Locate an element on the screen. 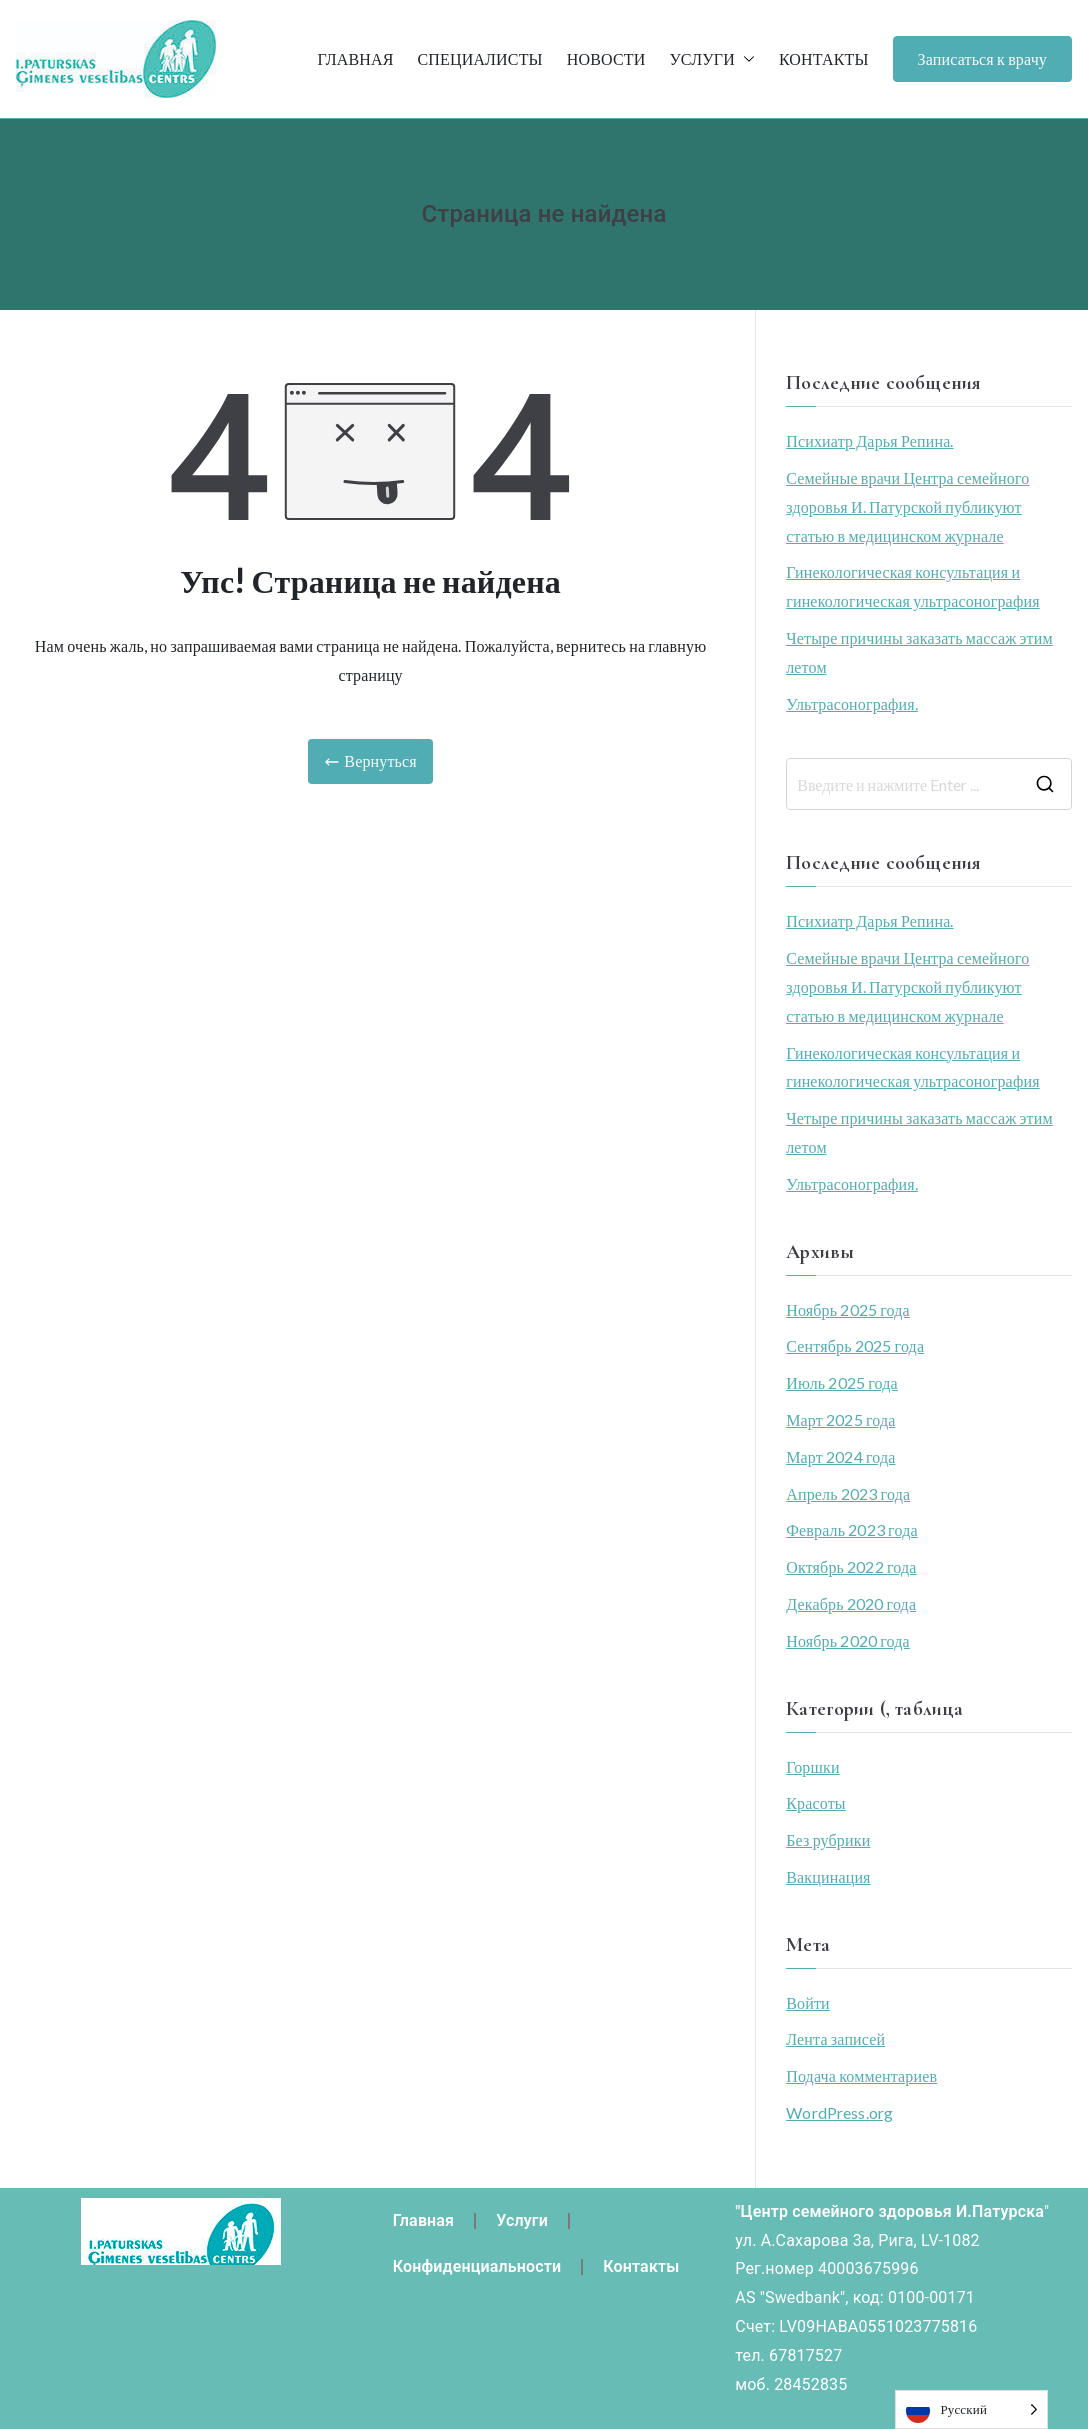 The image size is (1088, 2429). НОВОСТИ is located at coordinates (606, 58).